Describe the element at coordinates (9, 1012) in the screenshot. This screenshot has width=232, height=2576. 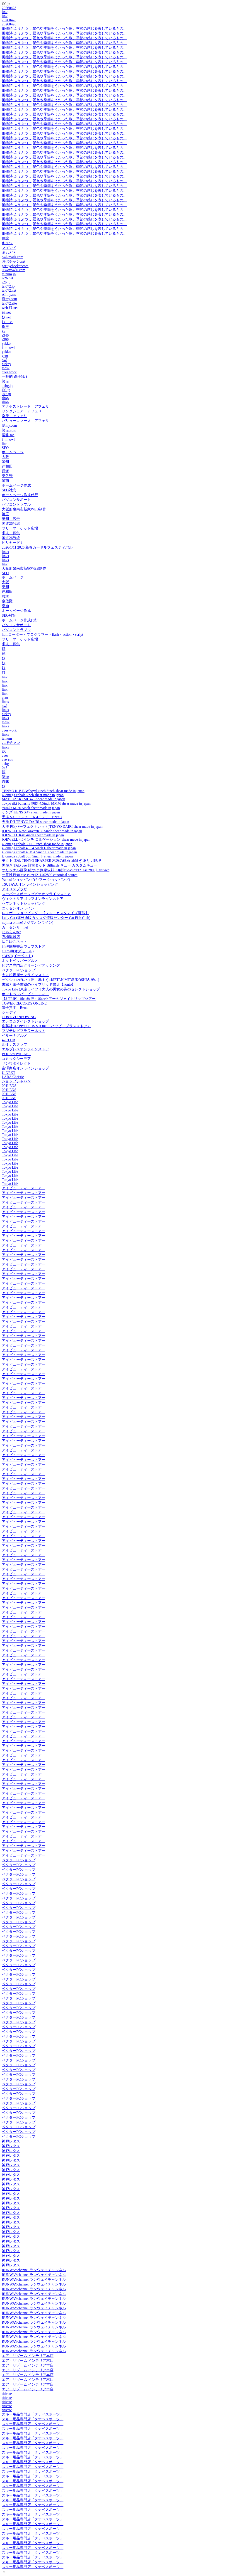
I see `シャディ` at that location.